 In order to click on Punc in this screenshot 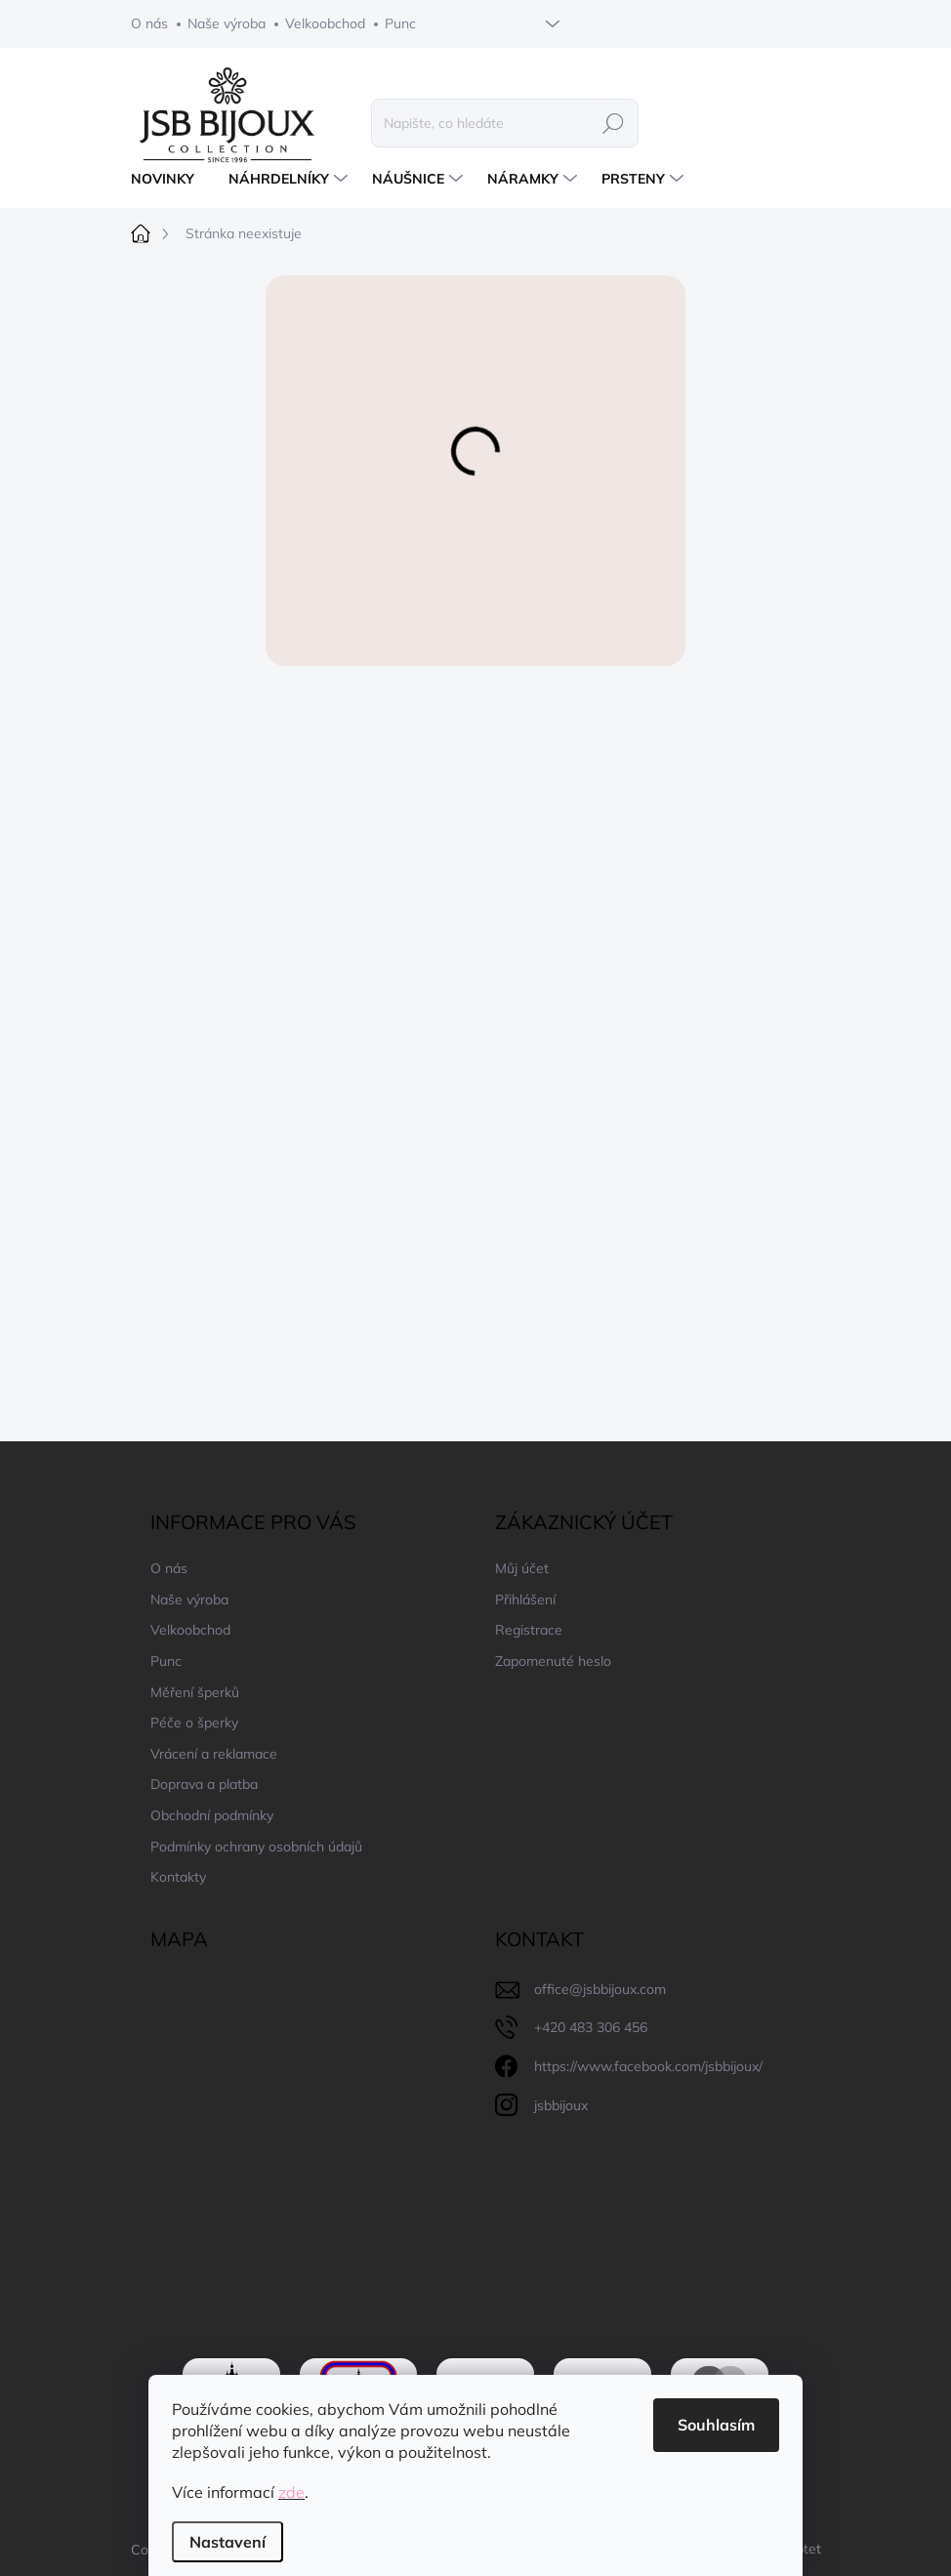, I will do `click(400, 23)`.